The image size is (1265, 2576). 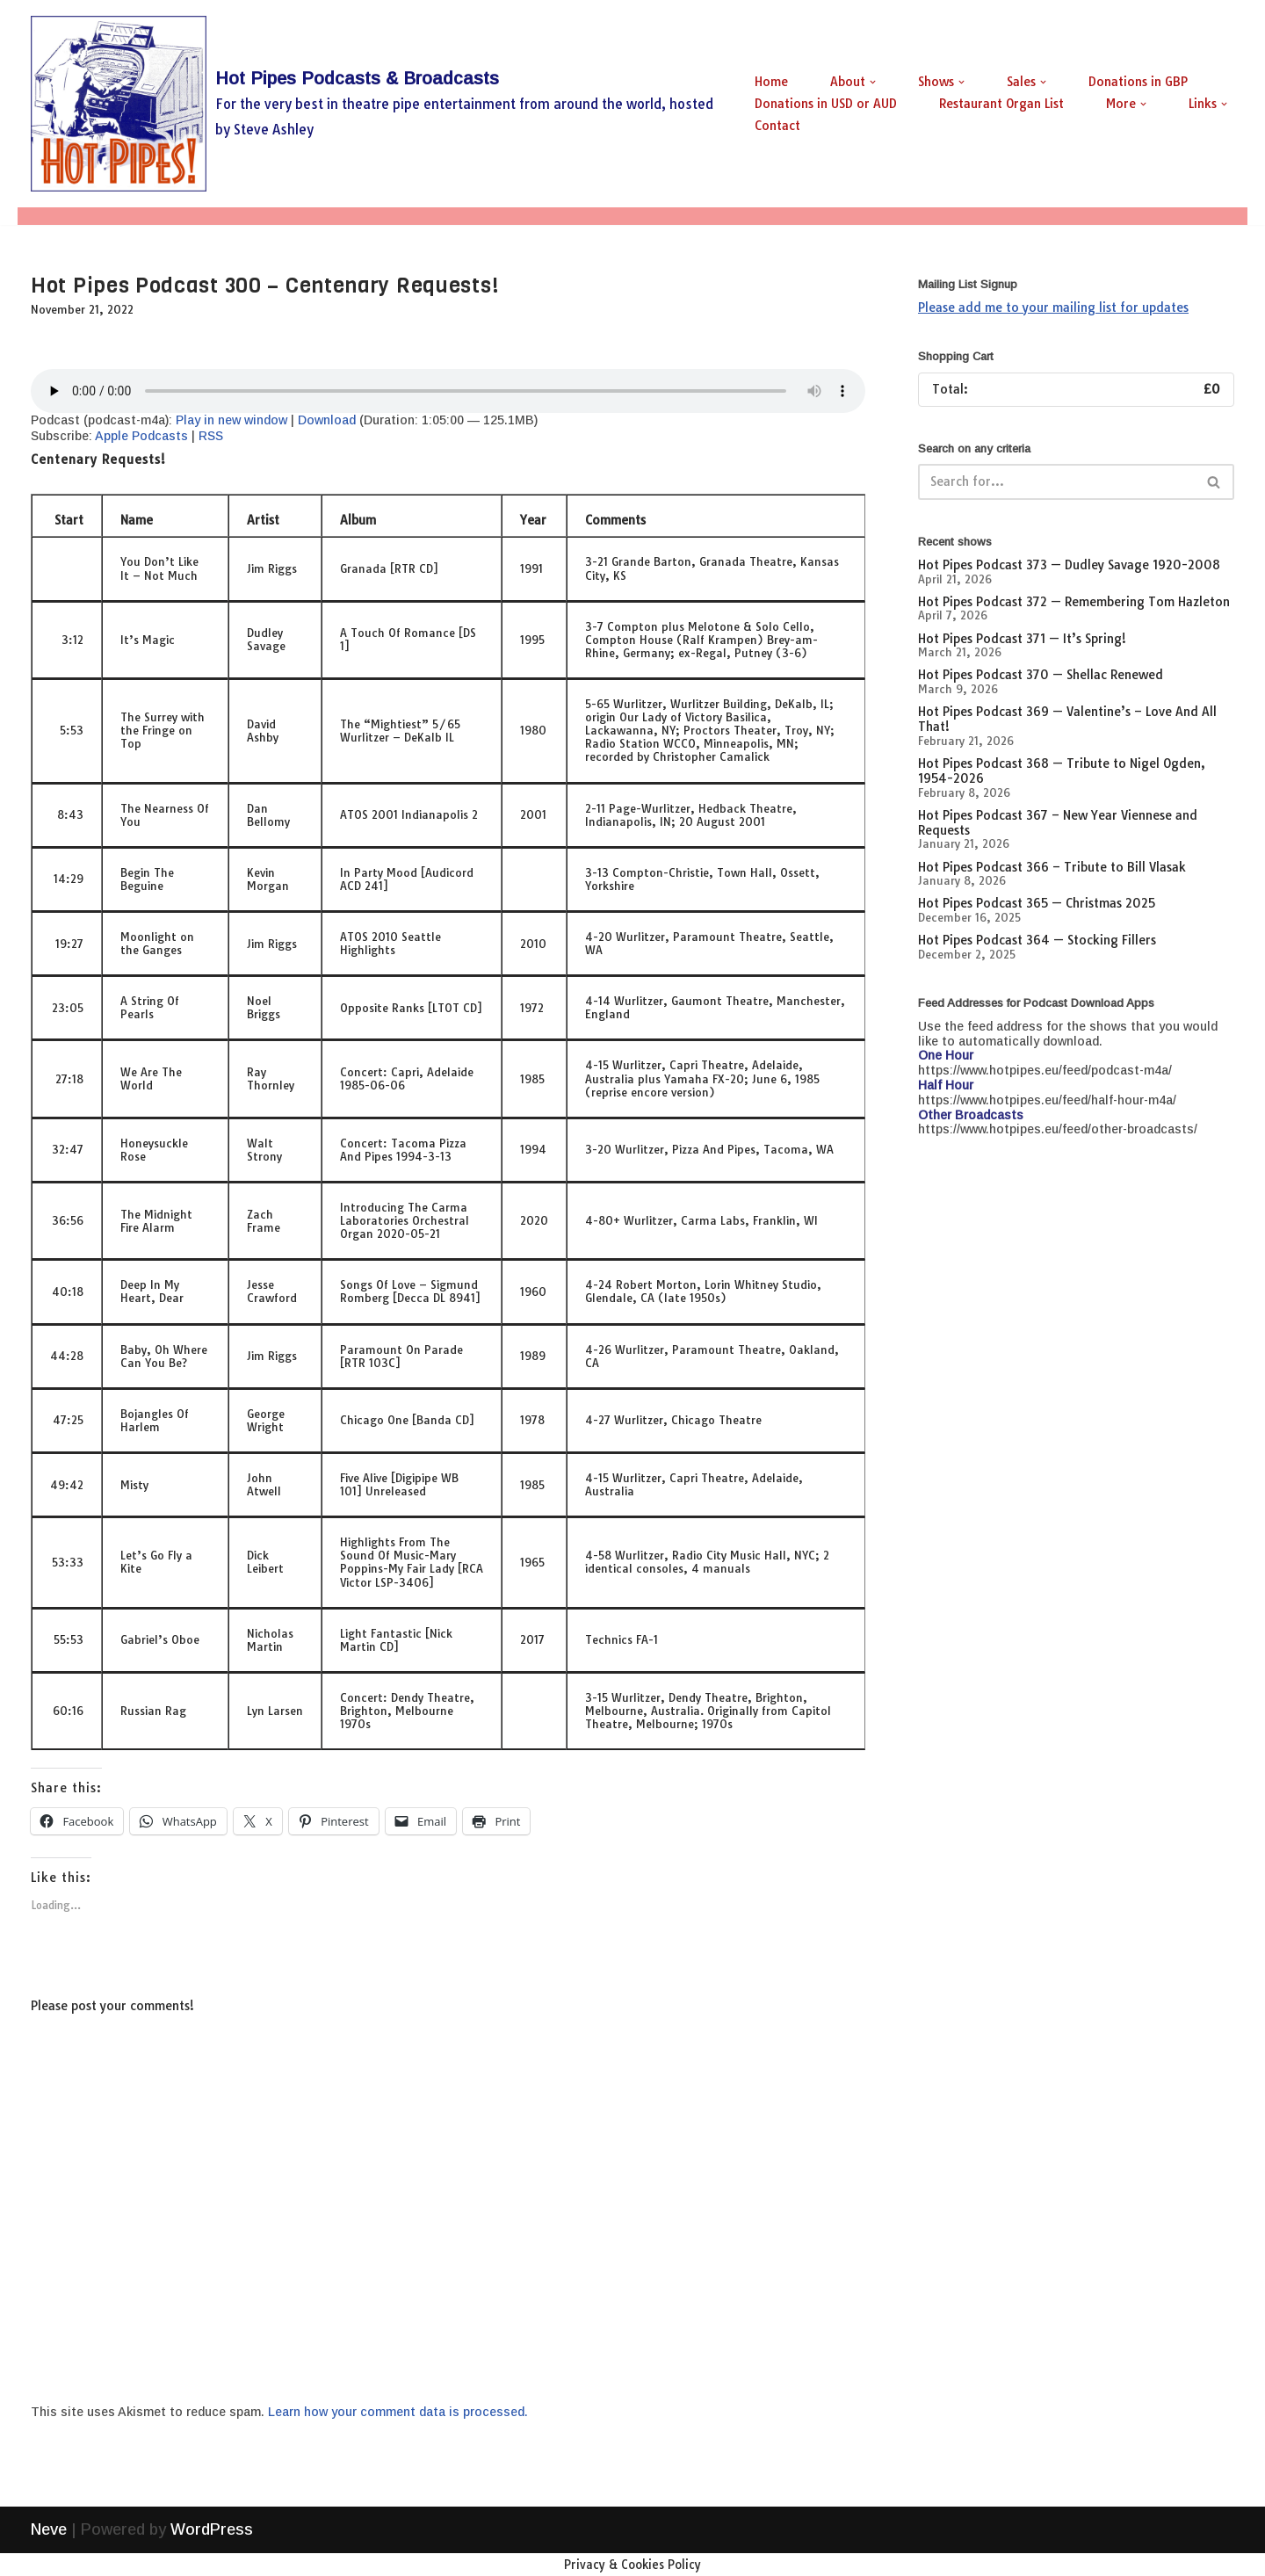 I want to click on Apple Podcasts, so click(x=141, y=436).